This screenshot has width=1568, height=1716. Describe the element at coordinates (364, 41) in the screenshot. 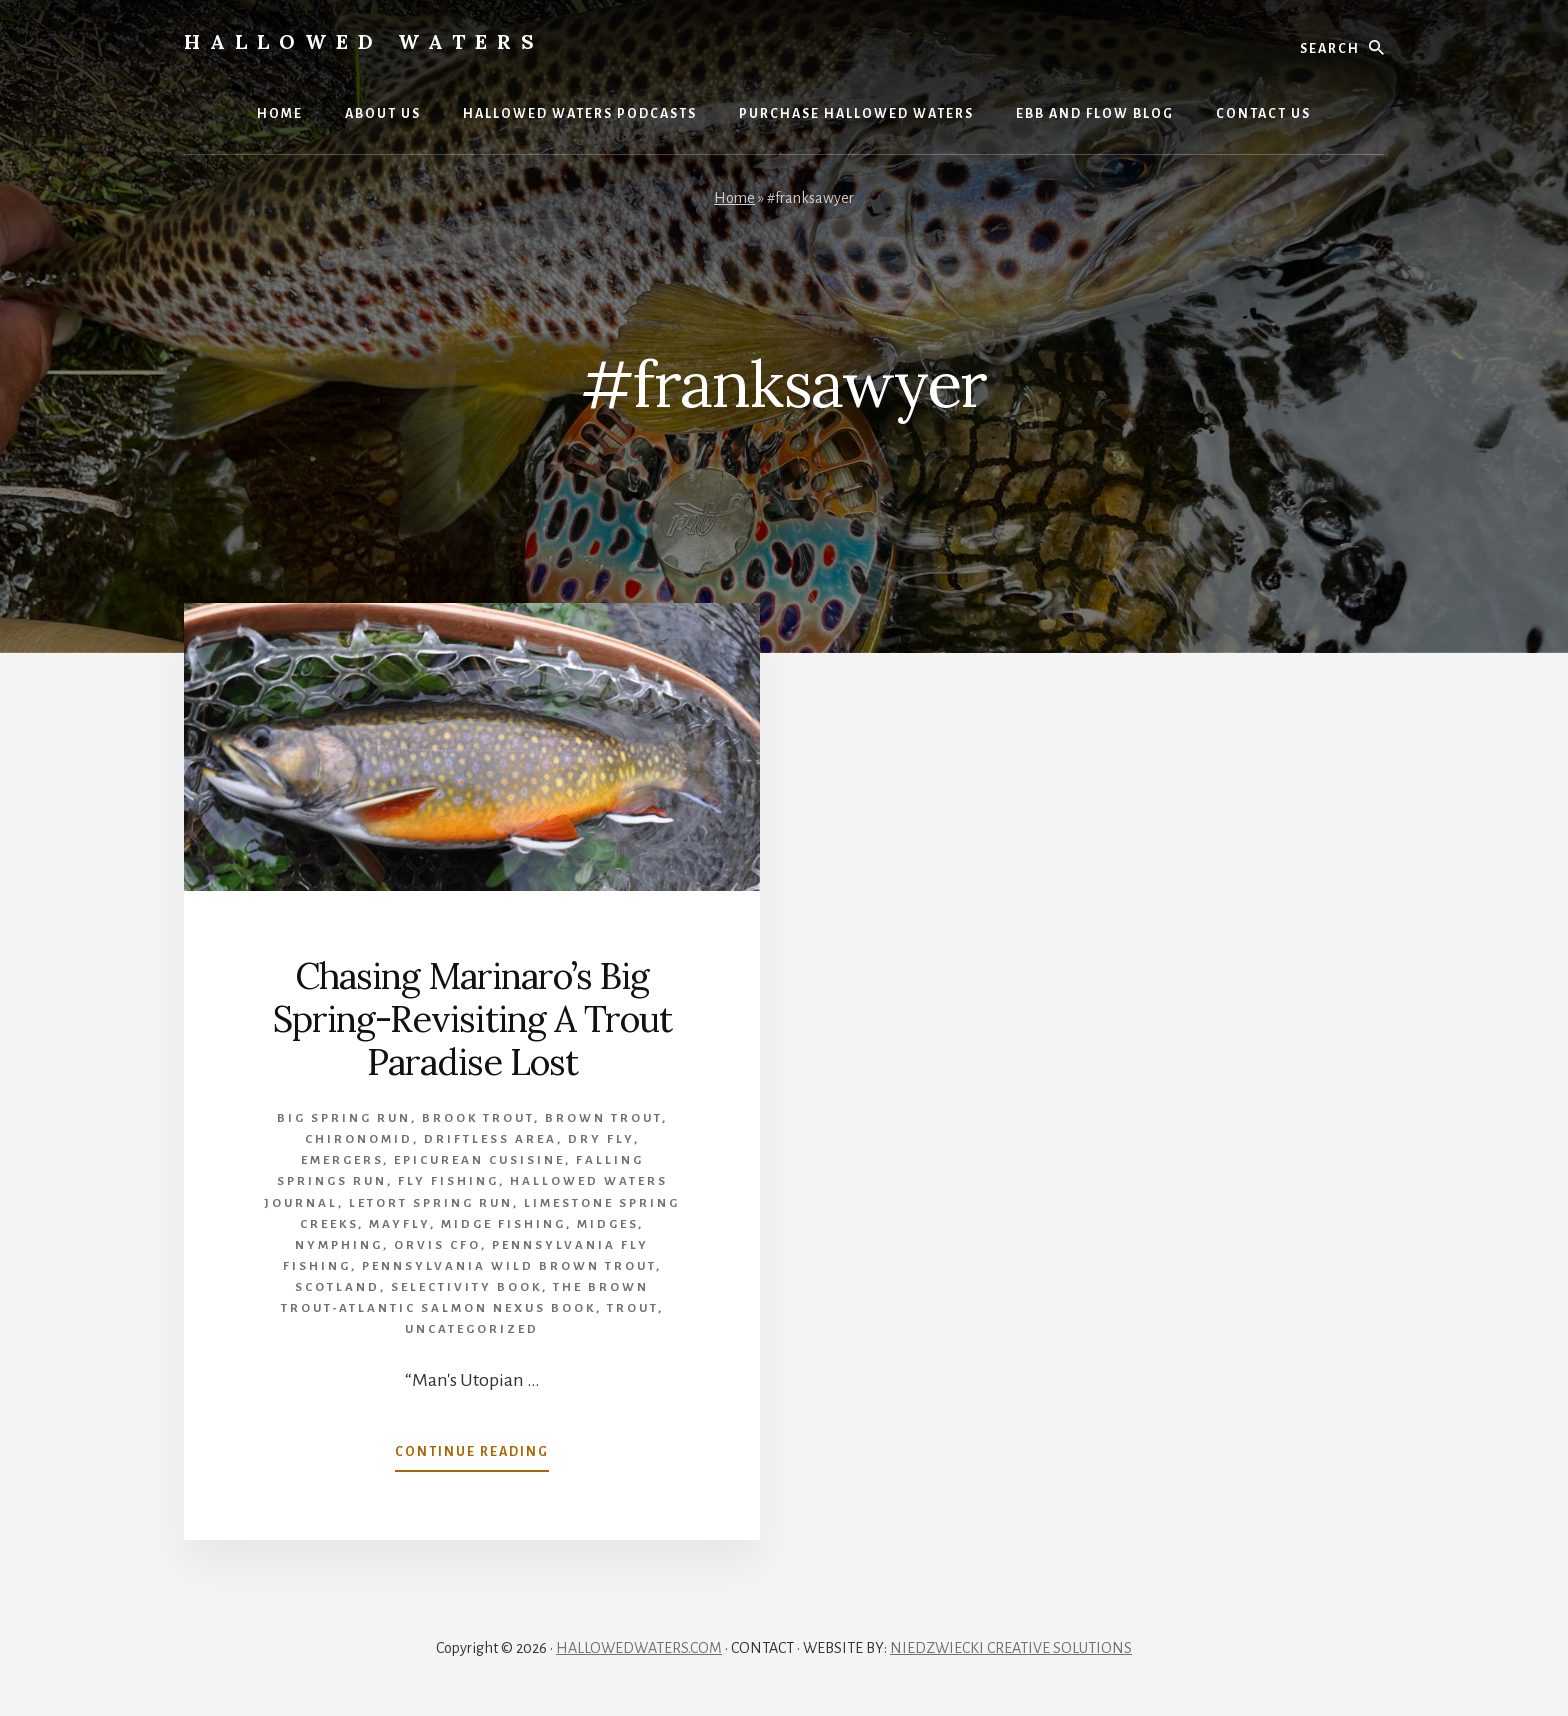

I see `Hallowed Waters` at that location.